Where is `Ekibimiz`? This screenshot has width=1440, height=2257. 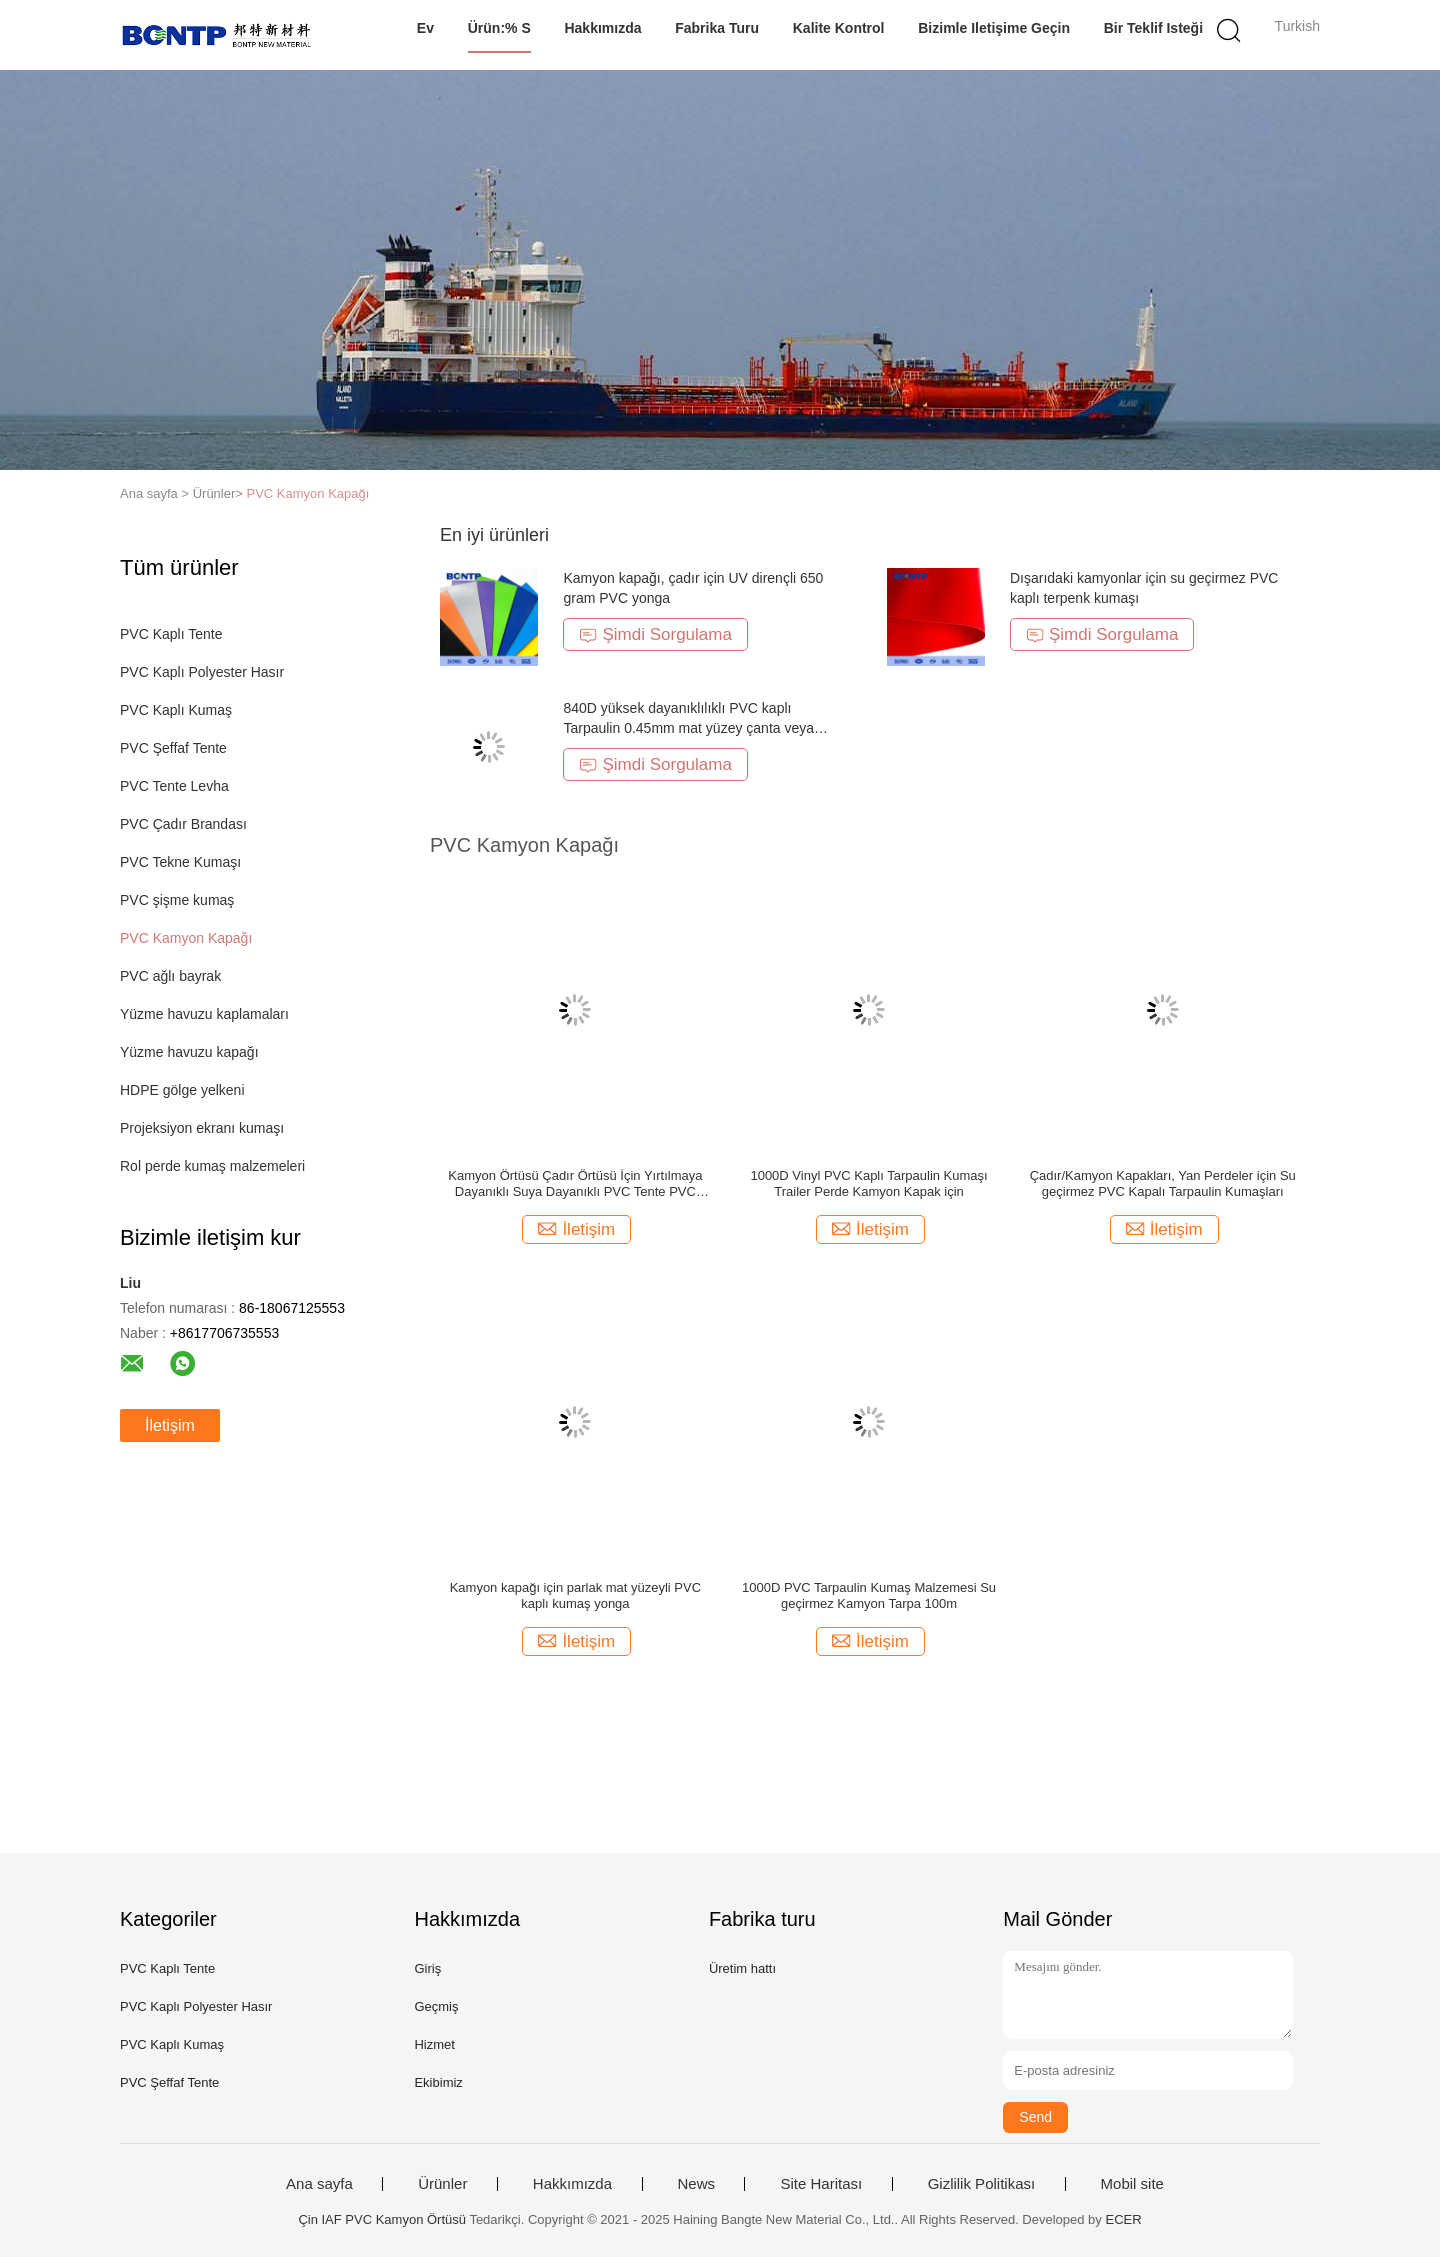 Ekibimiz is located at coordinates (438, 2082).